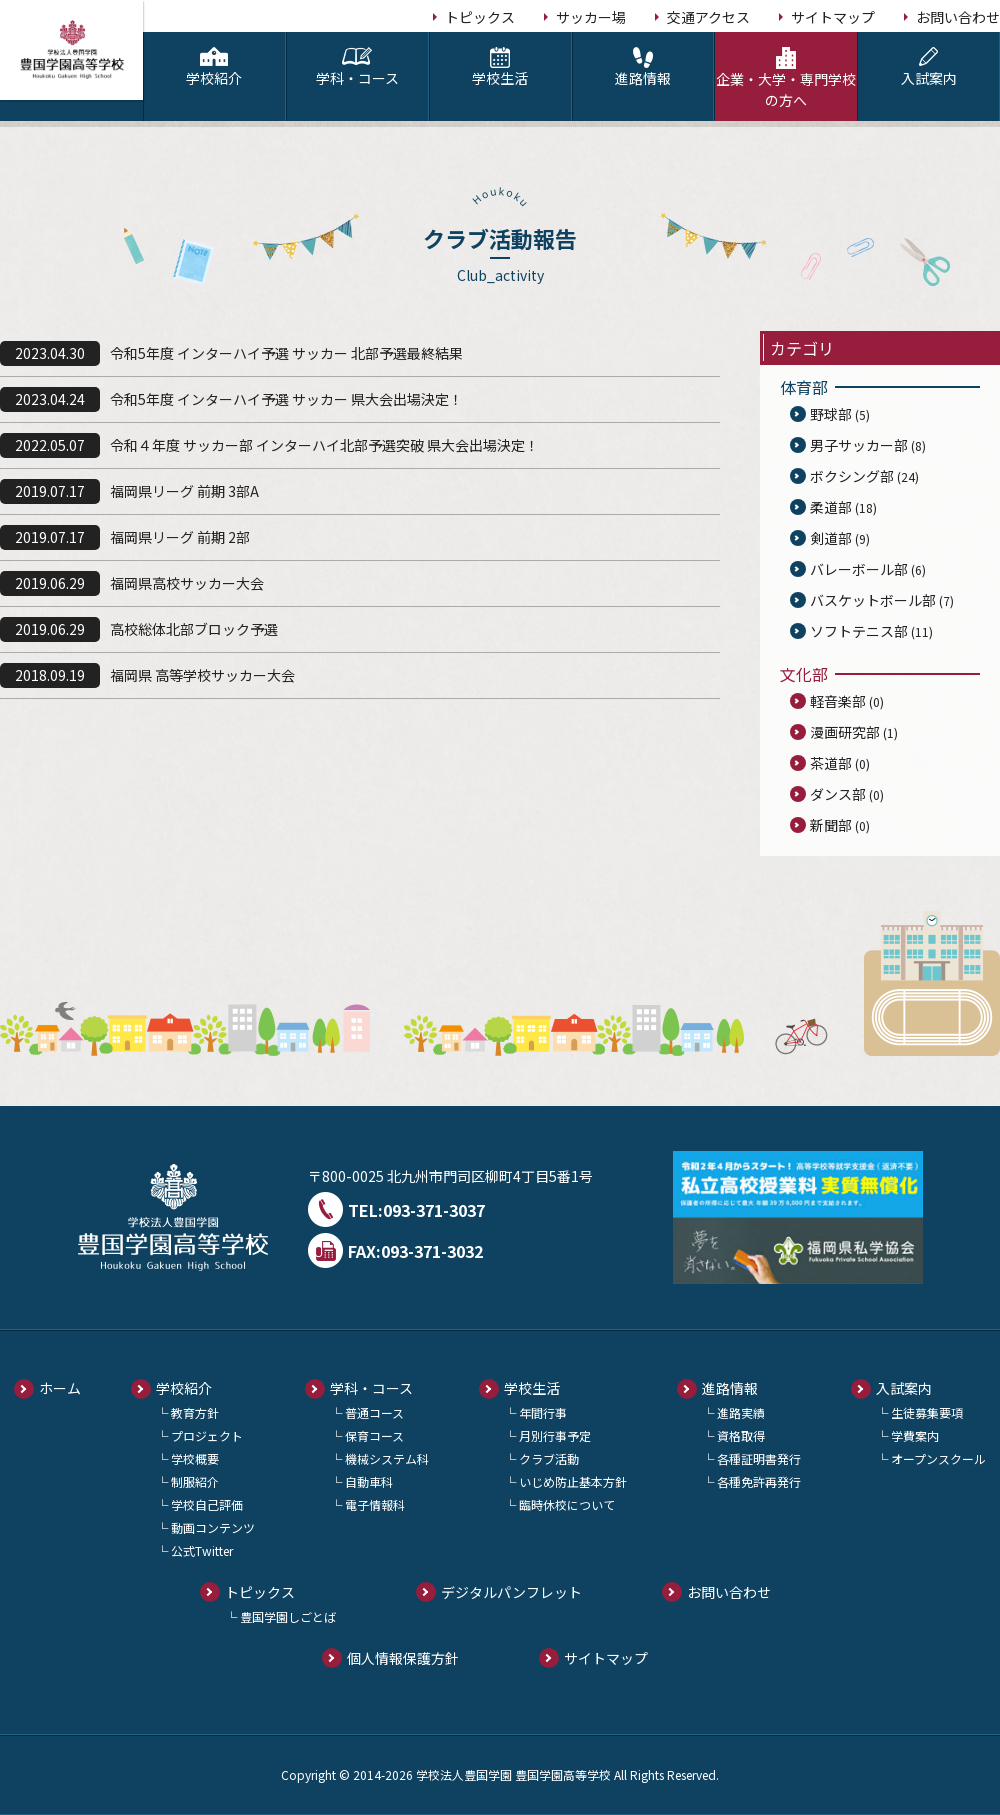 This screenshot has width=1000, height=1815. What do you see at coordinates (838, 794) in the screenshot?
I see `ダンス部` at bounding box center [838, 794].